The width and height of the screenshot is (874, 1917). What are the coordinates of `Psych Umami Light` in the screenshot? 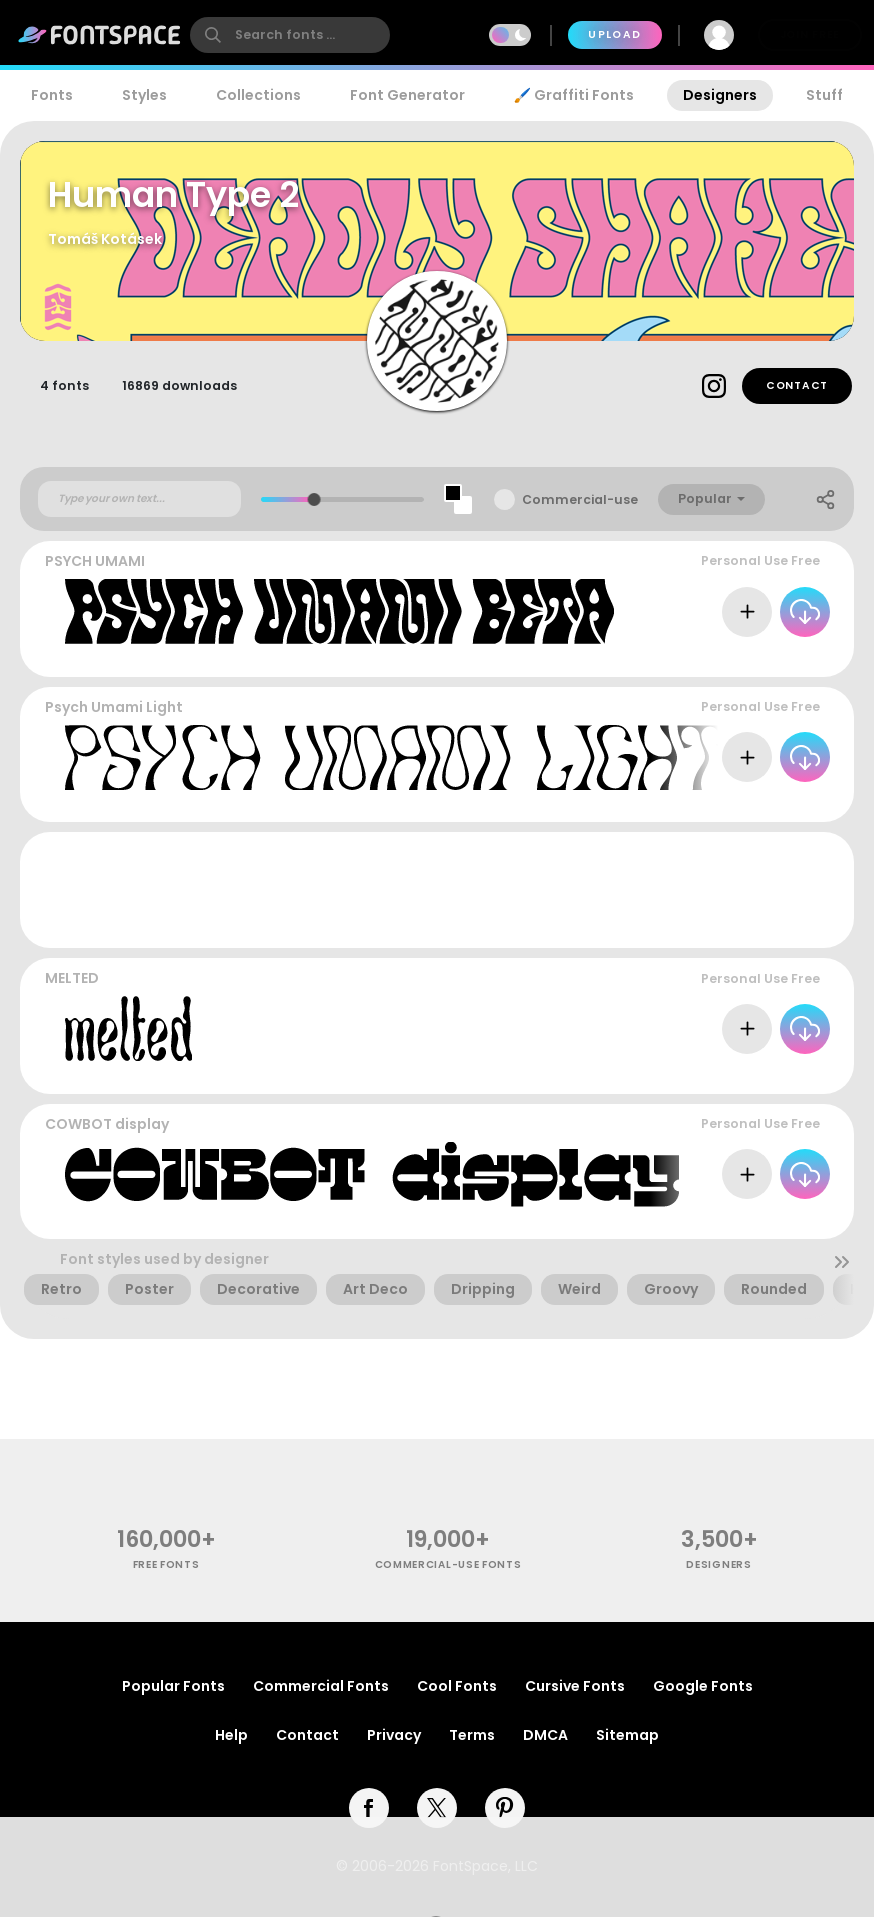 It's located at (114, 707).